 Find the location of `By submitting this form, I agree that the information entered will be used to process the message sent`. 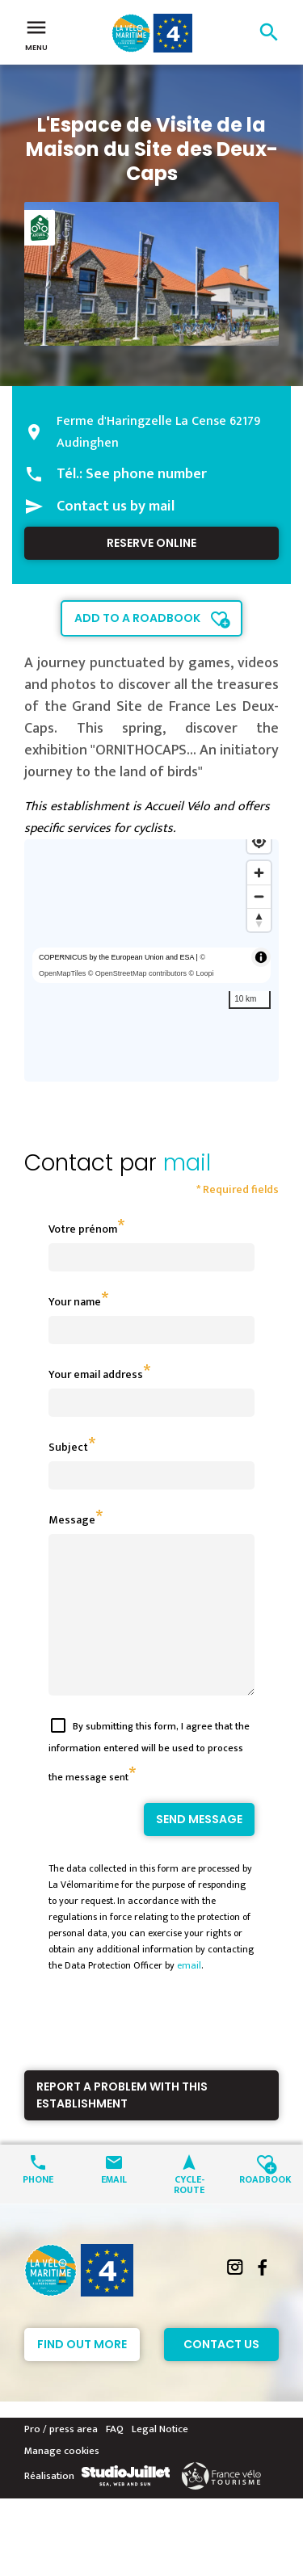

By submitting this form, I agree that the information entered will be used to process the message sent is located at coordinates (149, 1780).